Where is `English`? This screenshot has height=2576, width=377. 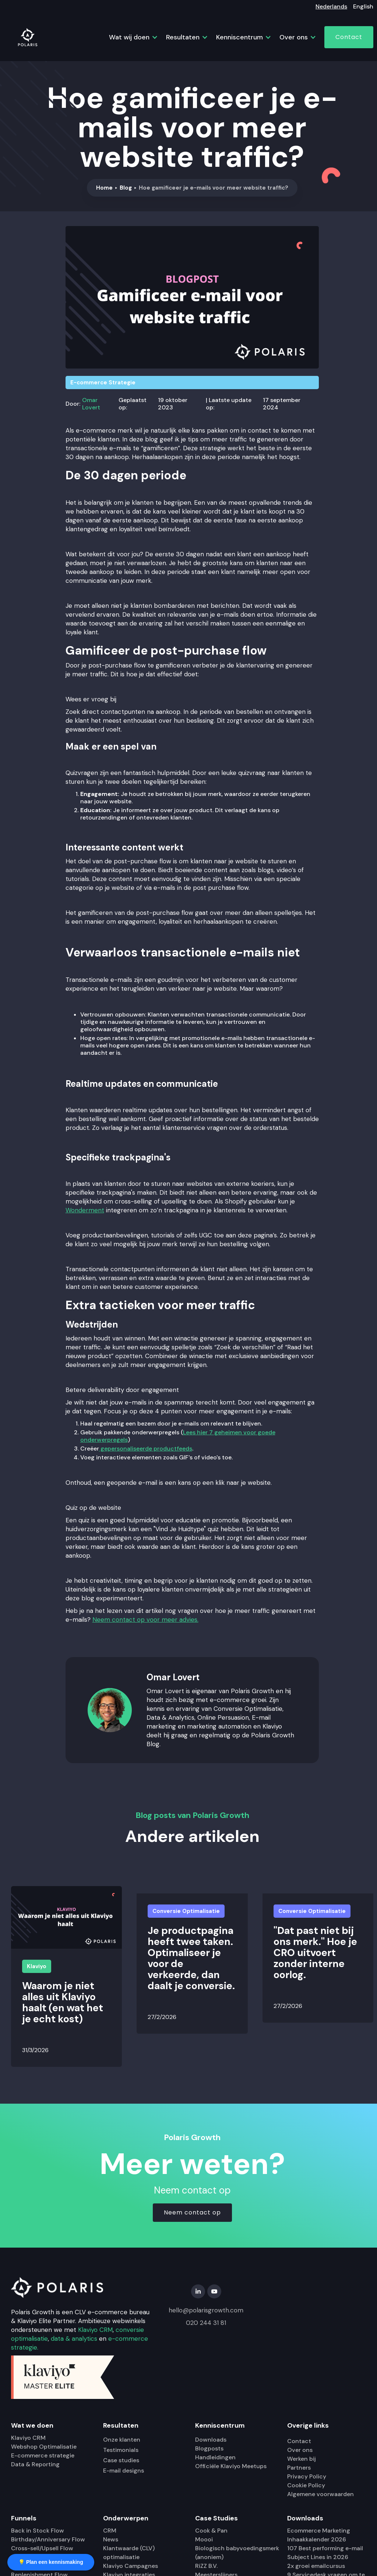
English is located at coordinates (363, 6).